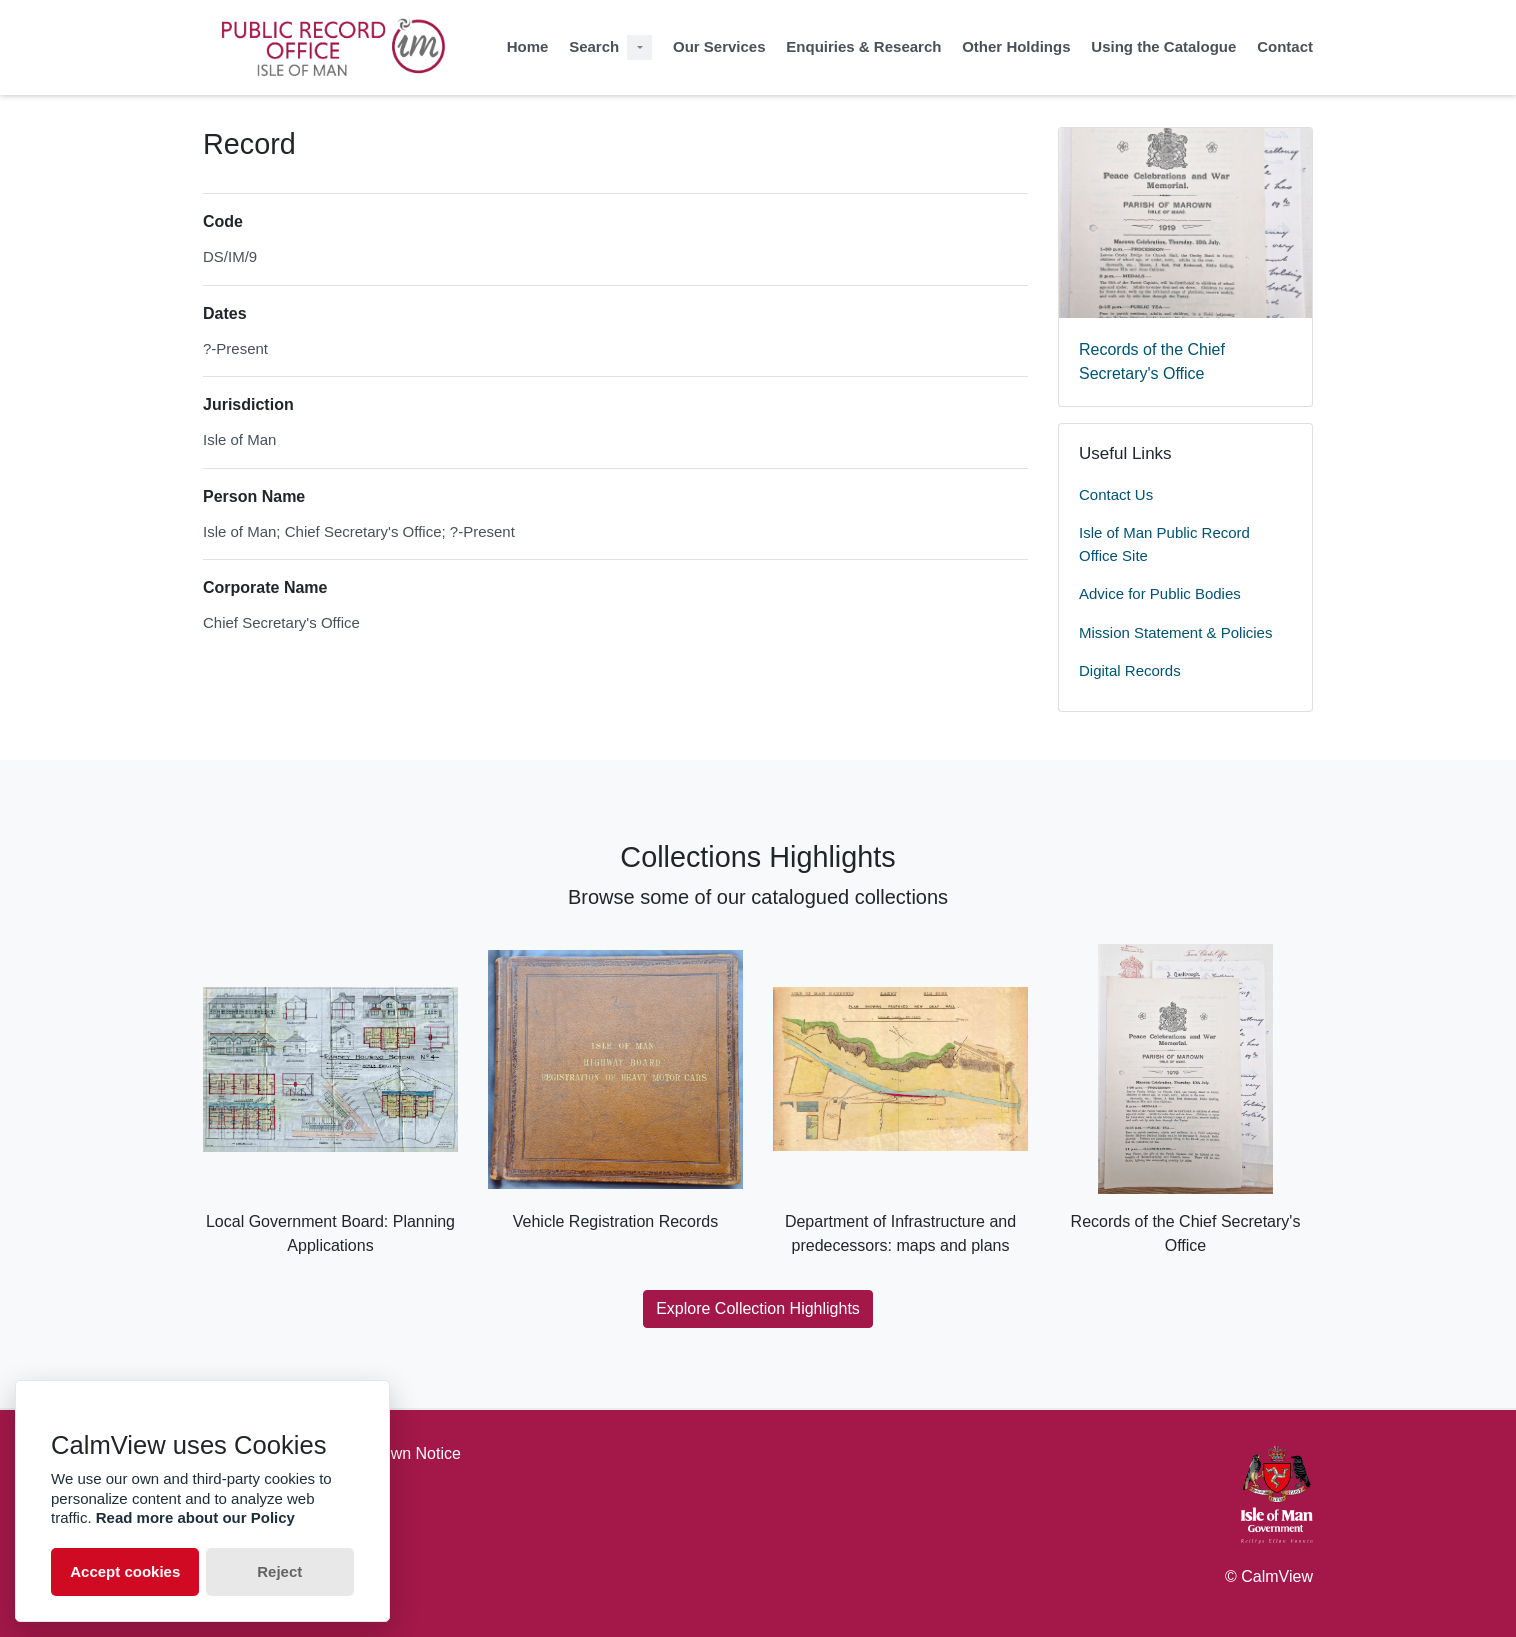 Image resolution: width=1516 pixels, height=1637 pixels. What do you see at coordinates (1175, 632) in the screenshot?
I see `Mission Statement & Policies` at bounding box center [1175, 632].